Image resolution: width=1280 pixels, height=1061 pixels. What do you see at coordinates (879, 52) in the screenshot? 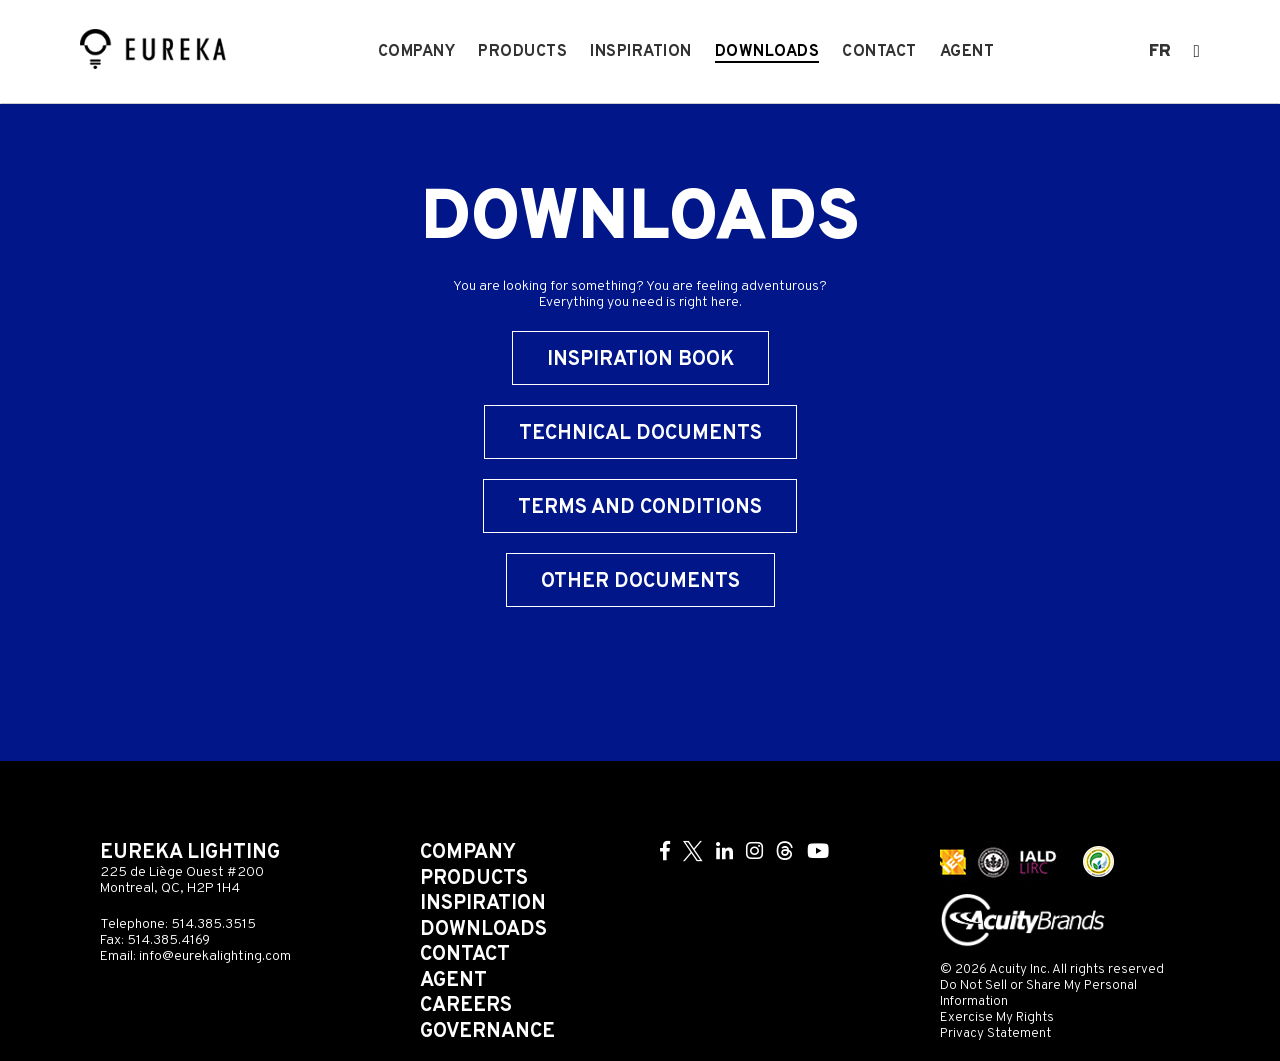
I see `Contact` at bounding box center [879, 52].